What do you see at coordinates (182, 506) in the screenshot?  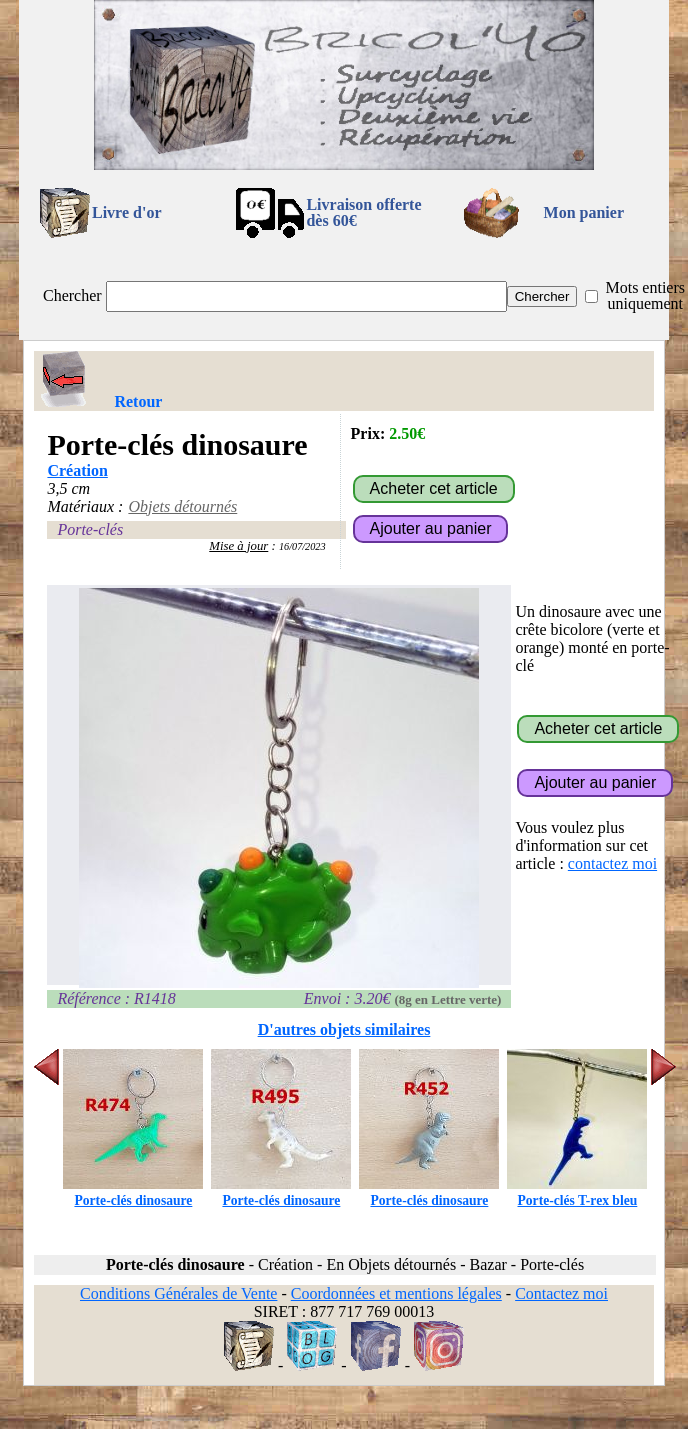 I see `Objets détournés` at bounding box center [182, 506].